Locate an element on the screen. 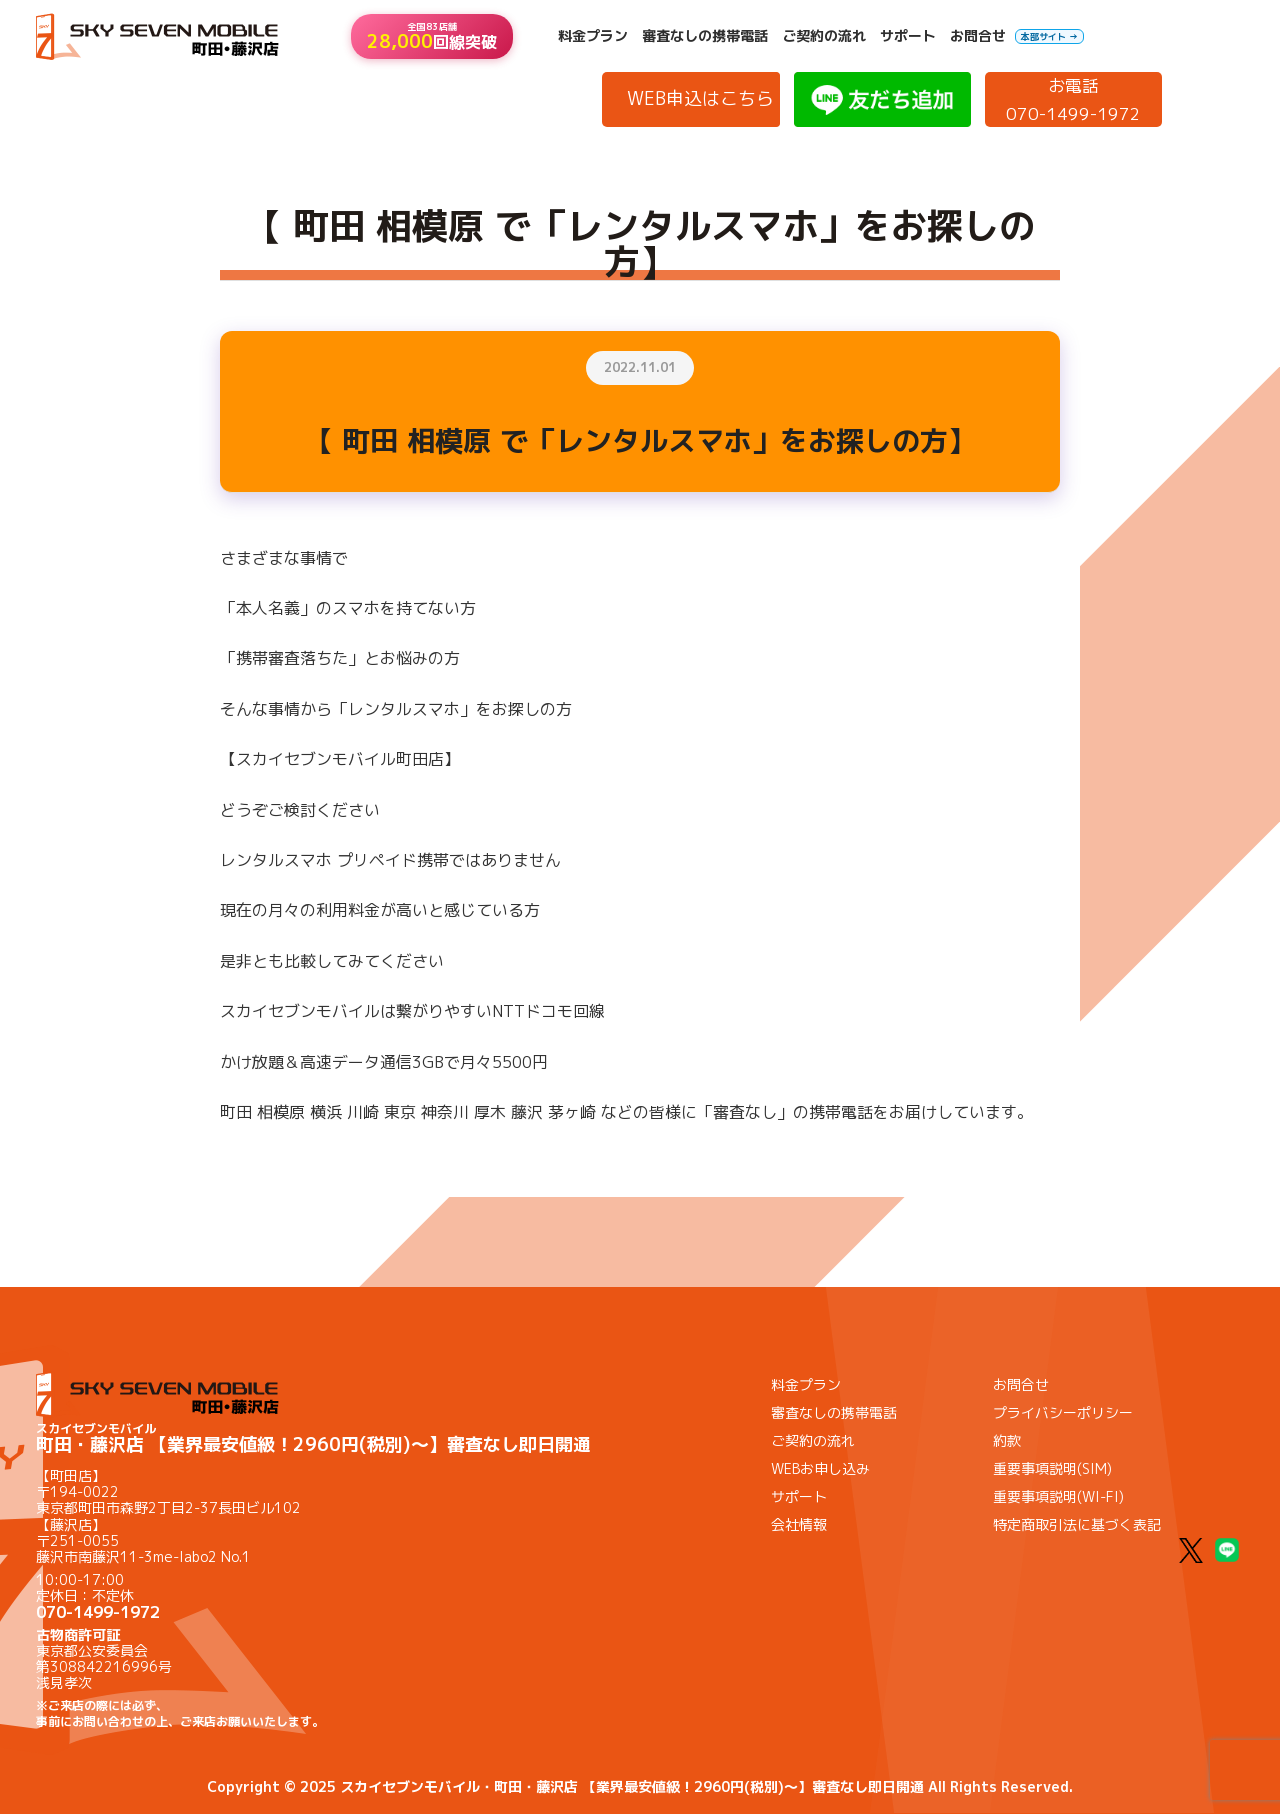  約款 is located at coordinates (1007, 1440).